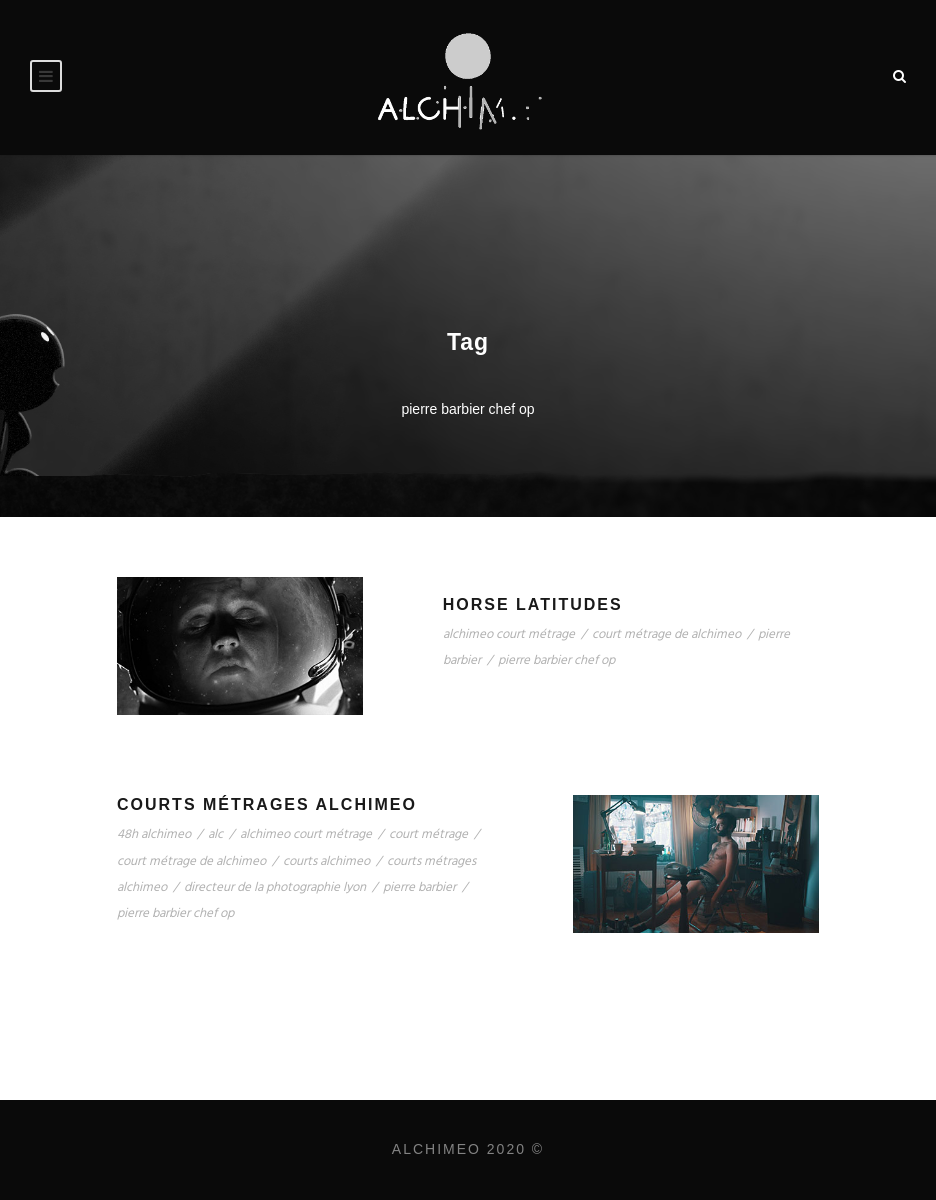 The height and width of the screenshot is (1200, 936). I want to click on courts alchimeo, so click(326, 861).